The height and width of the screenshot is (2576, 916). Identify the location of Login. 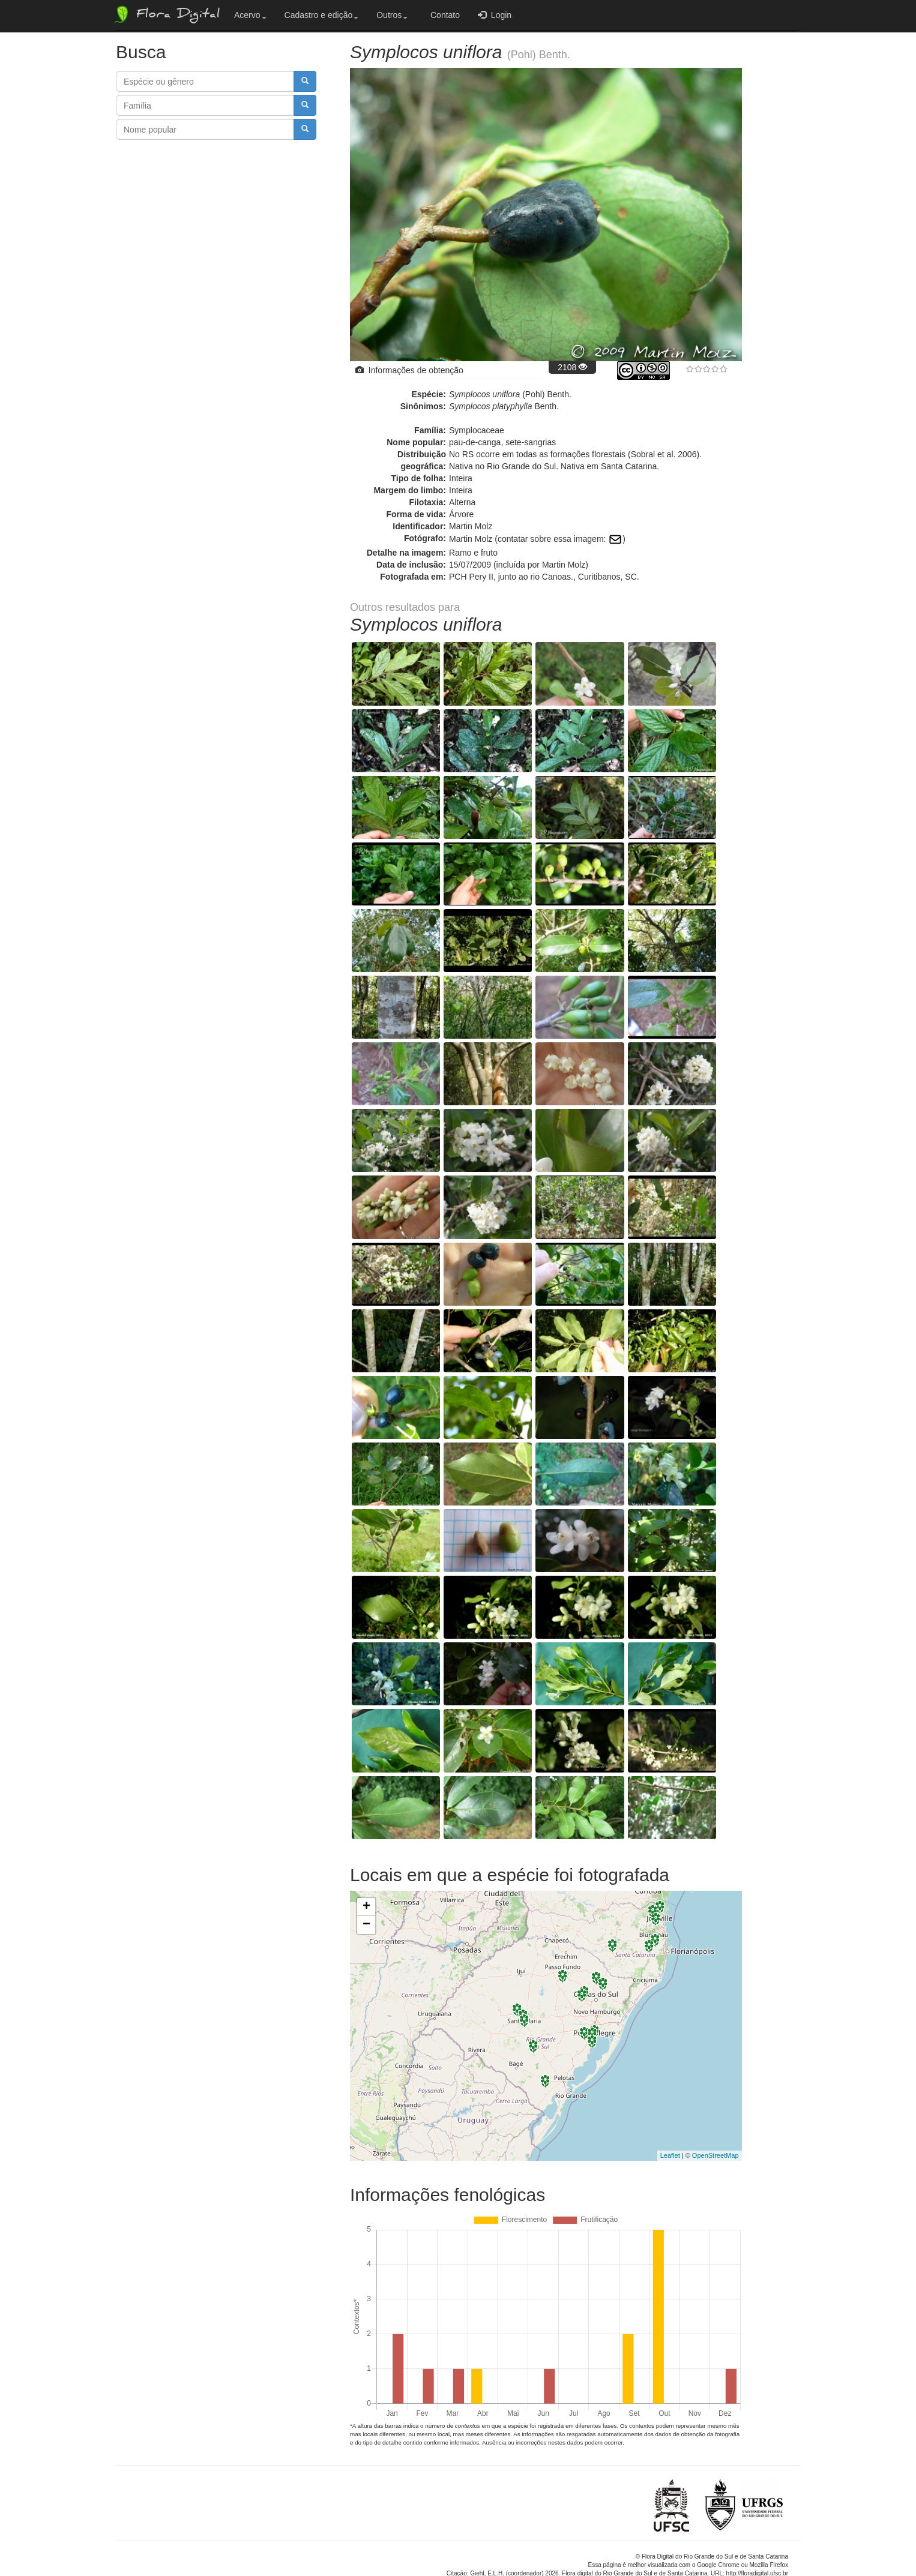
(494, 15).